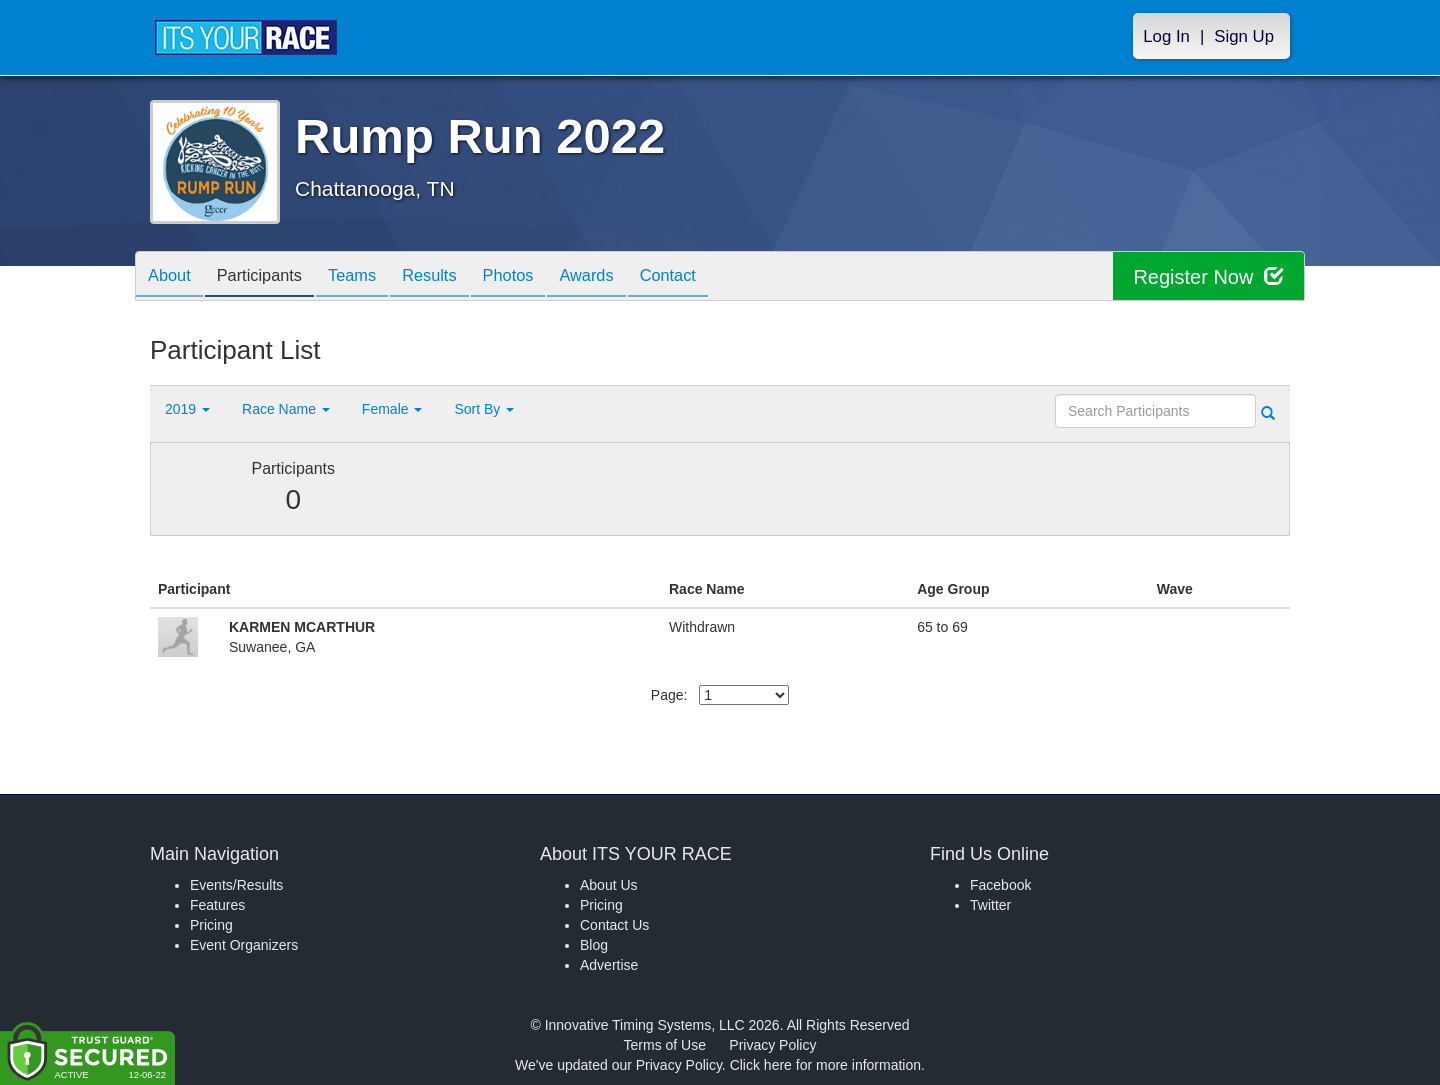 The height and width of the screenshot is (1085, 1440). I want to click on Photos, so click(542, 277).